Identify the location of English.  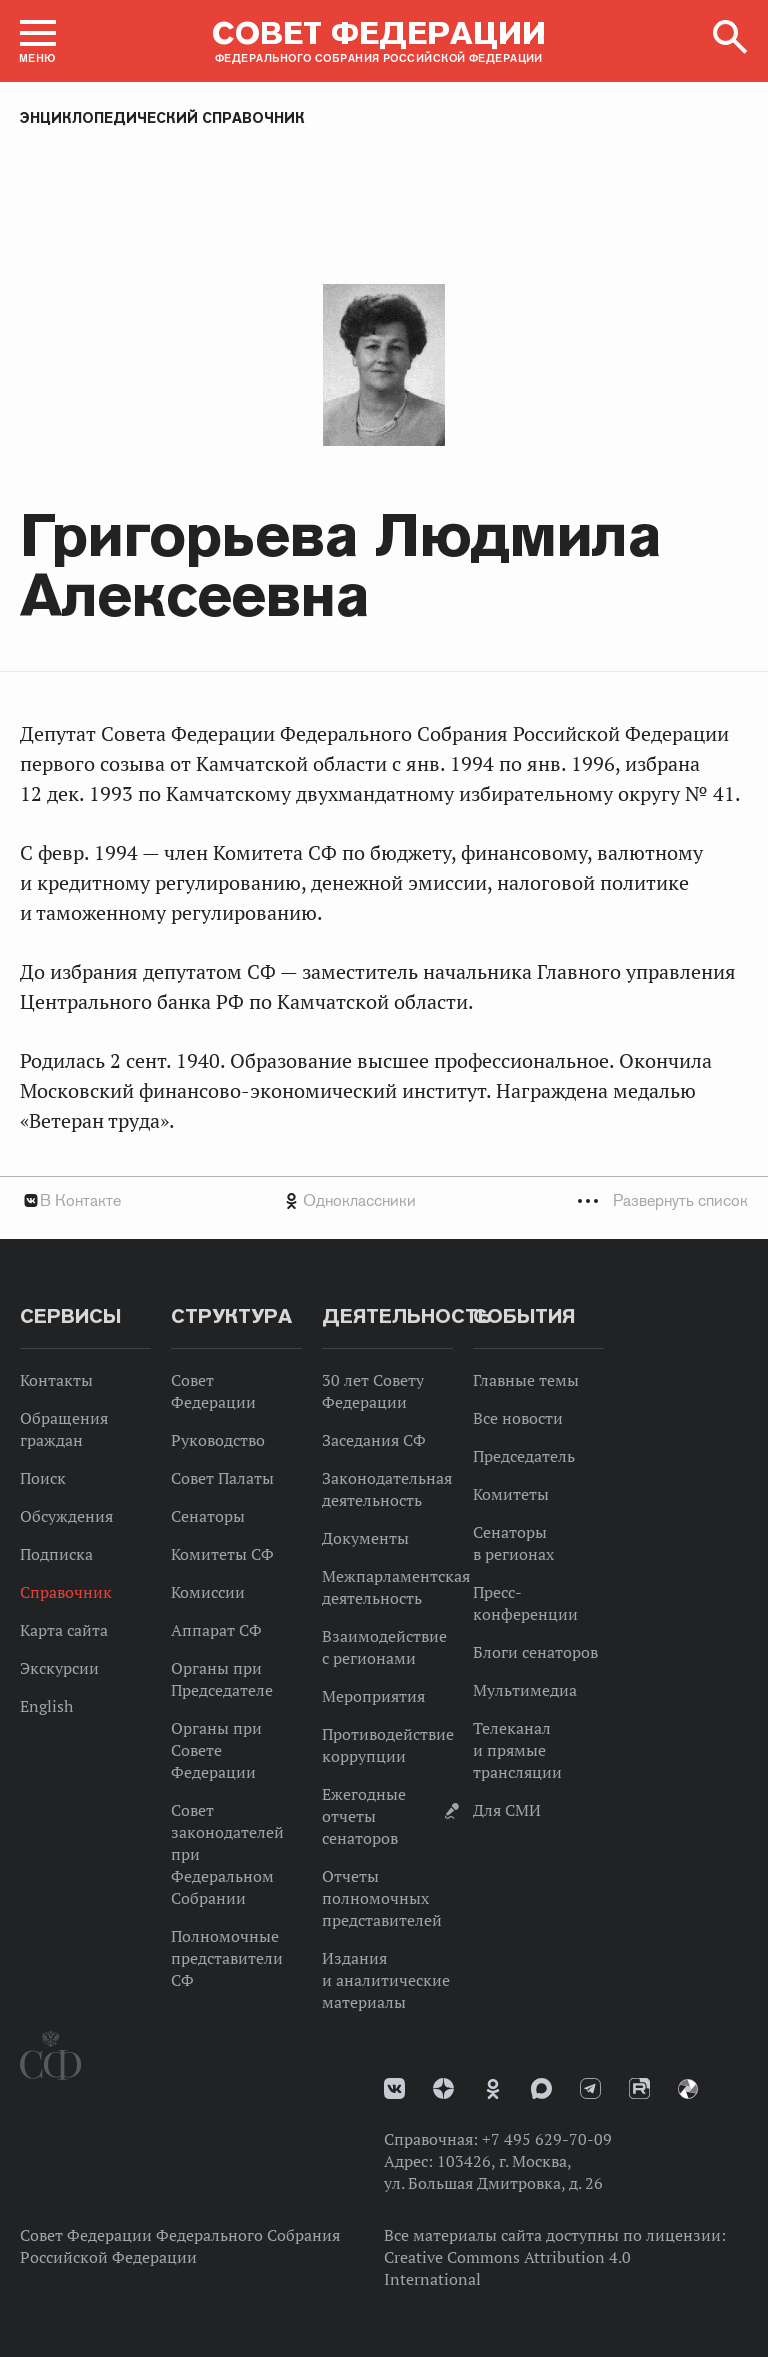
(46, 1706).